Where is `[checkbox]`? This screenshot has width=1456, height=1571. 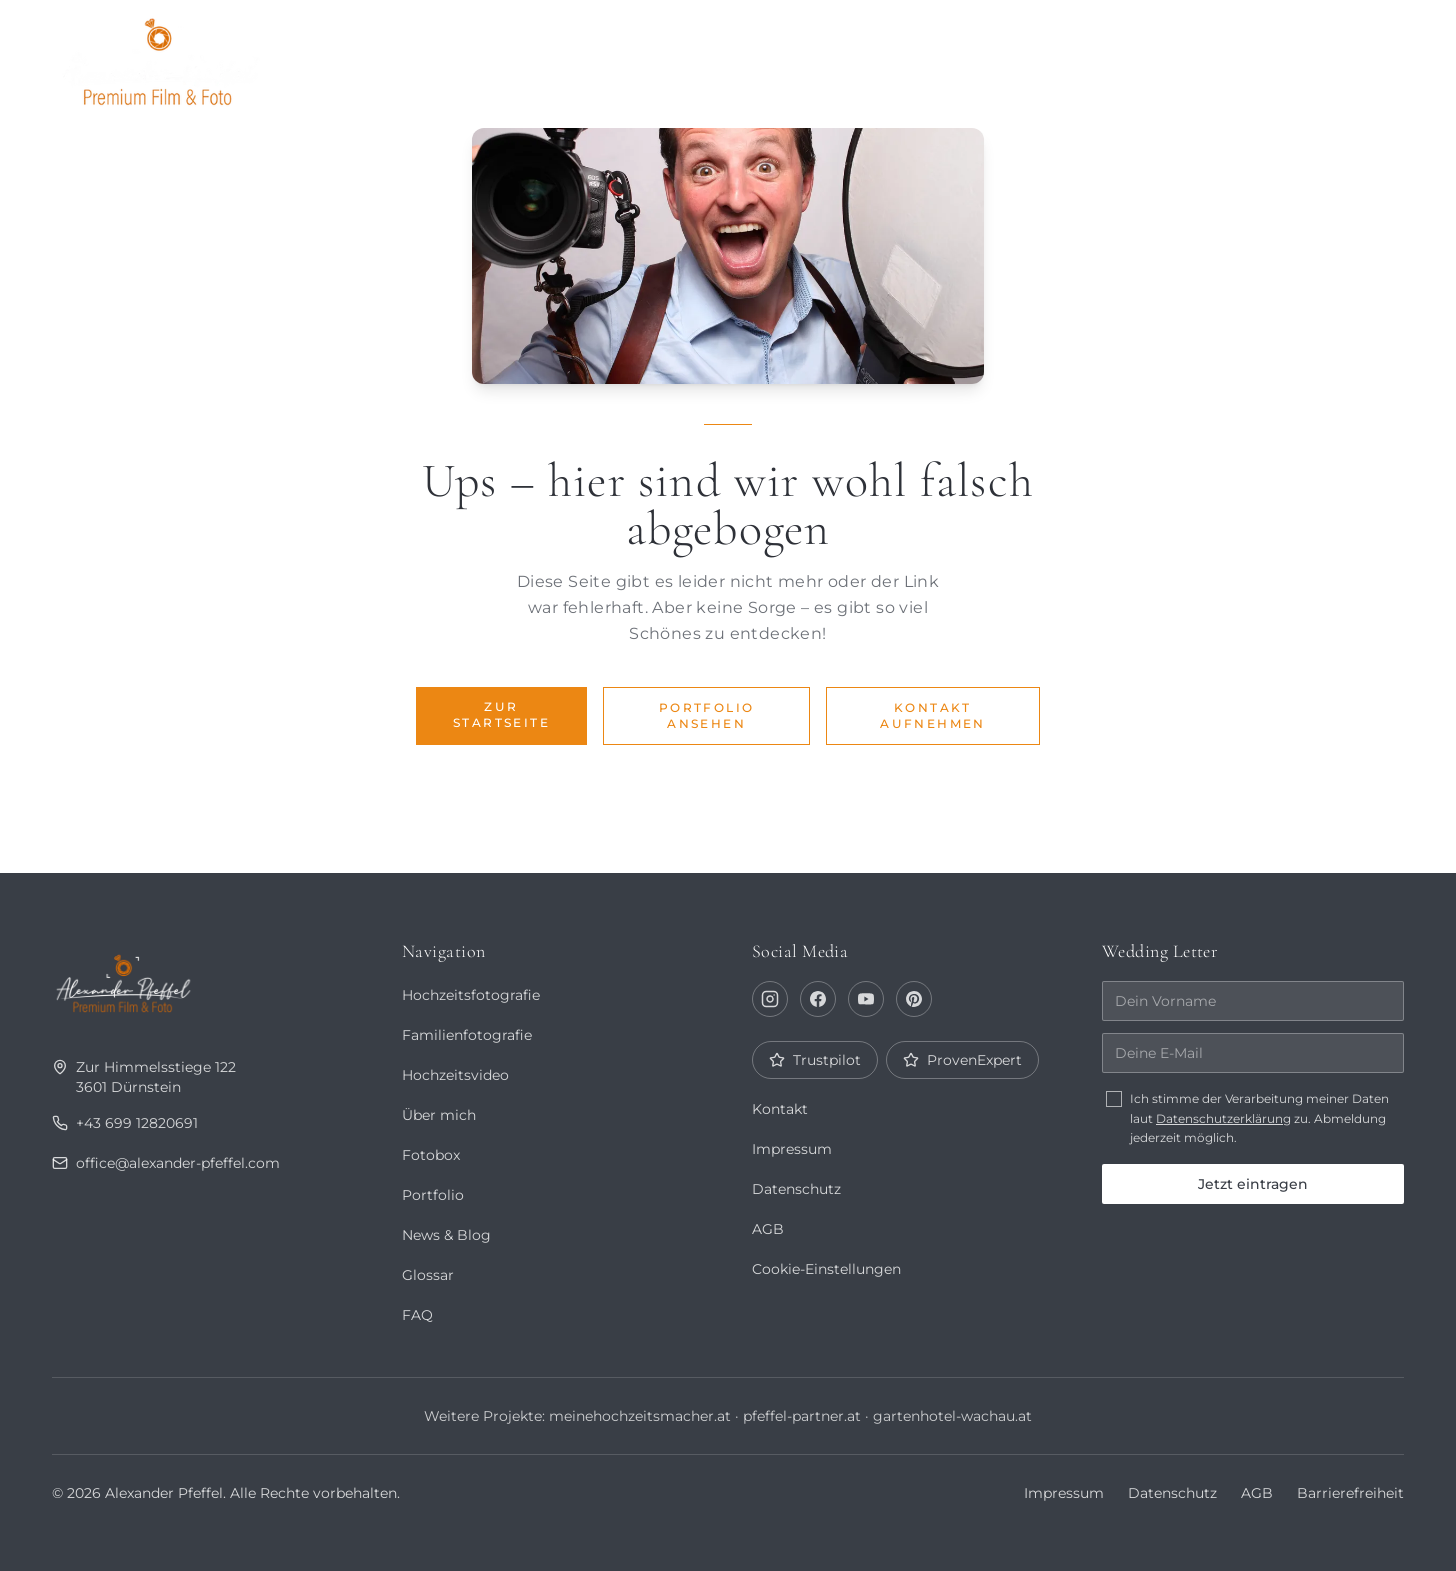 [checkbox] is located at coordinates (1114, 1099).